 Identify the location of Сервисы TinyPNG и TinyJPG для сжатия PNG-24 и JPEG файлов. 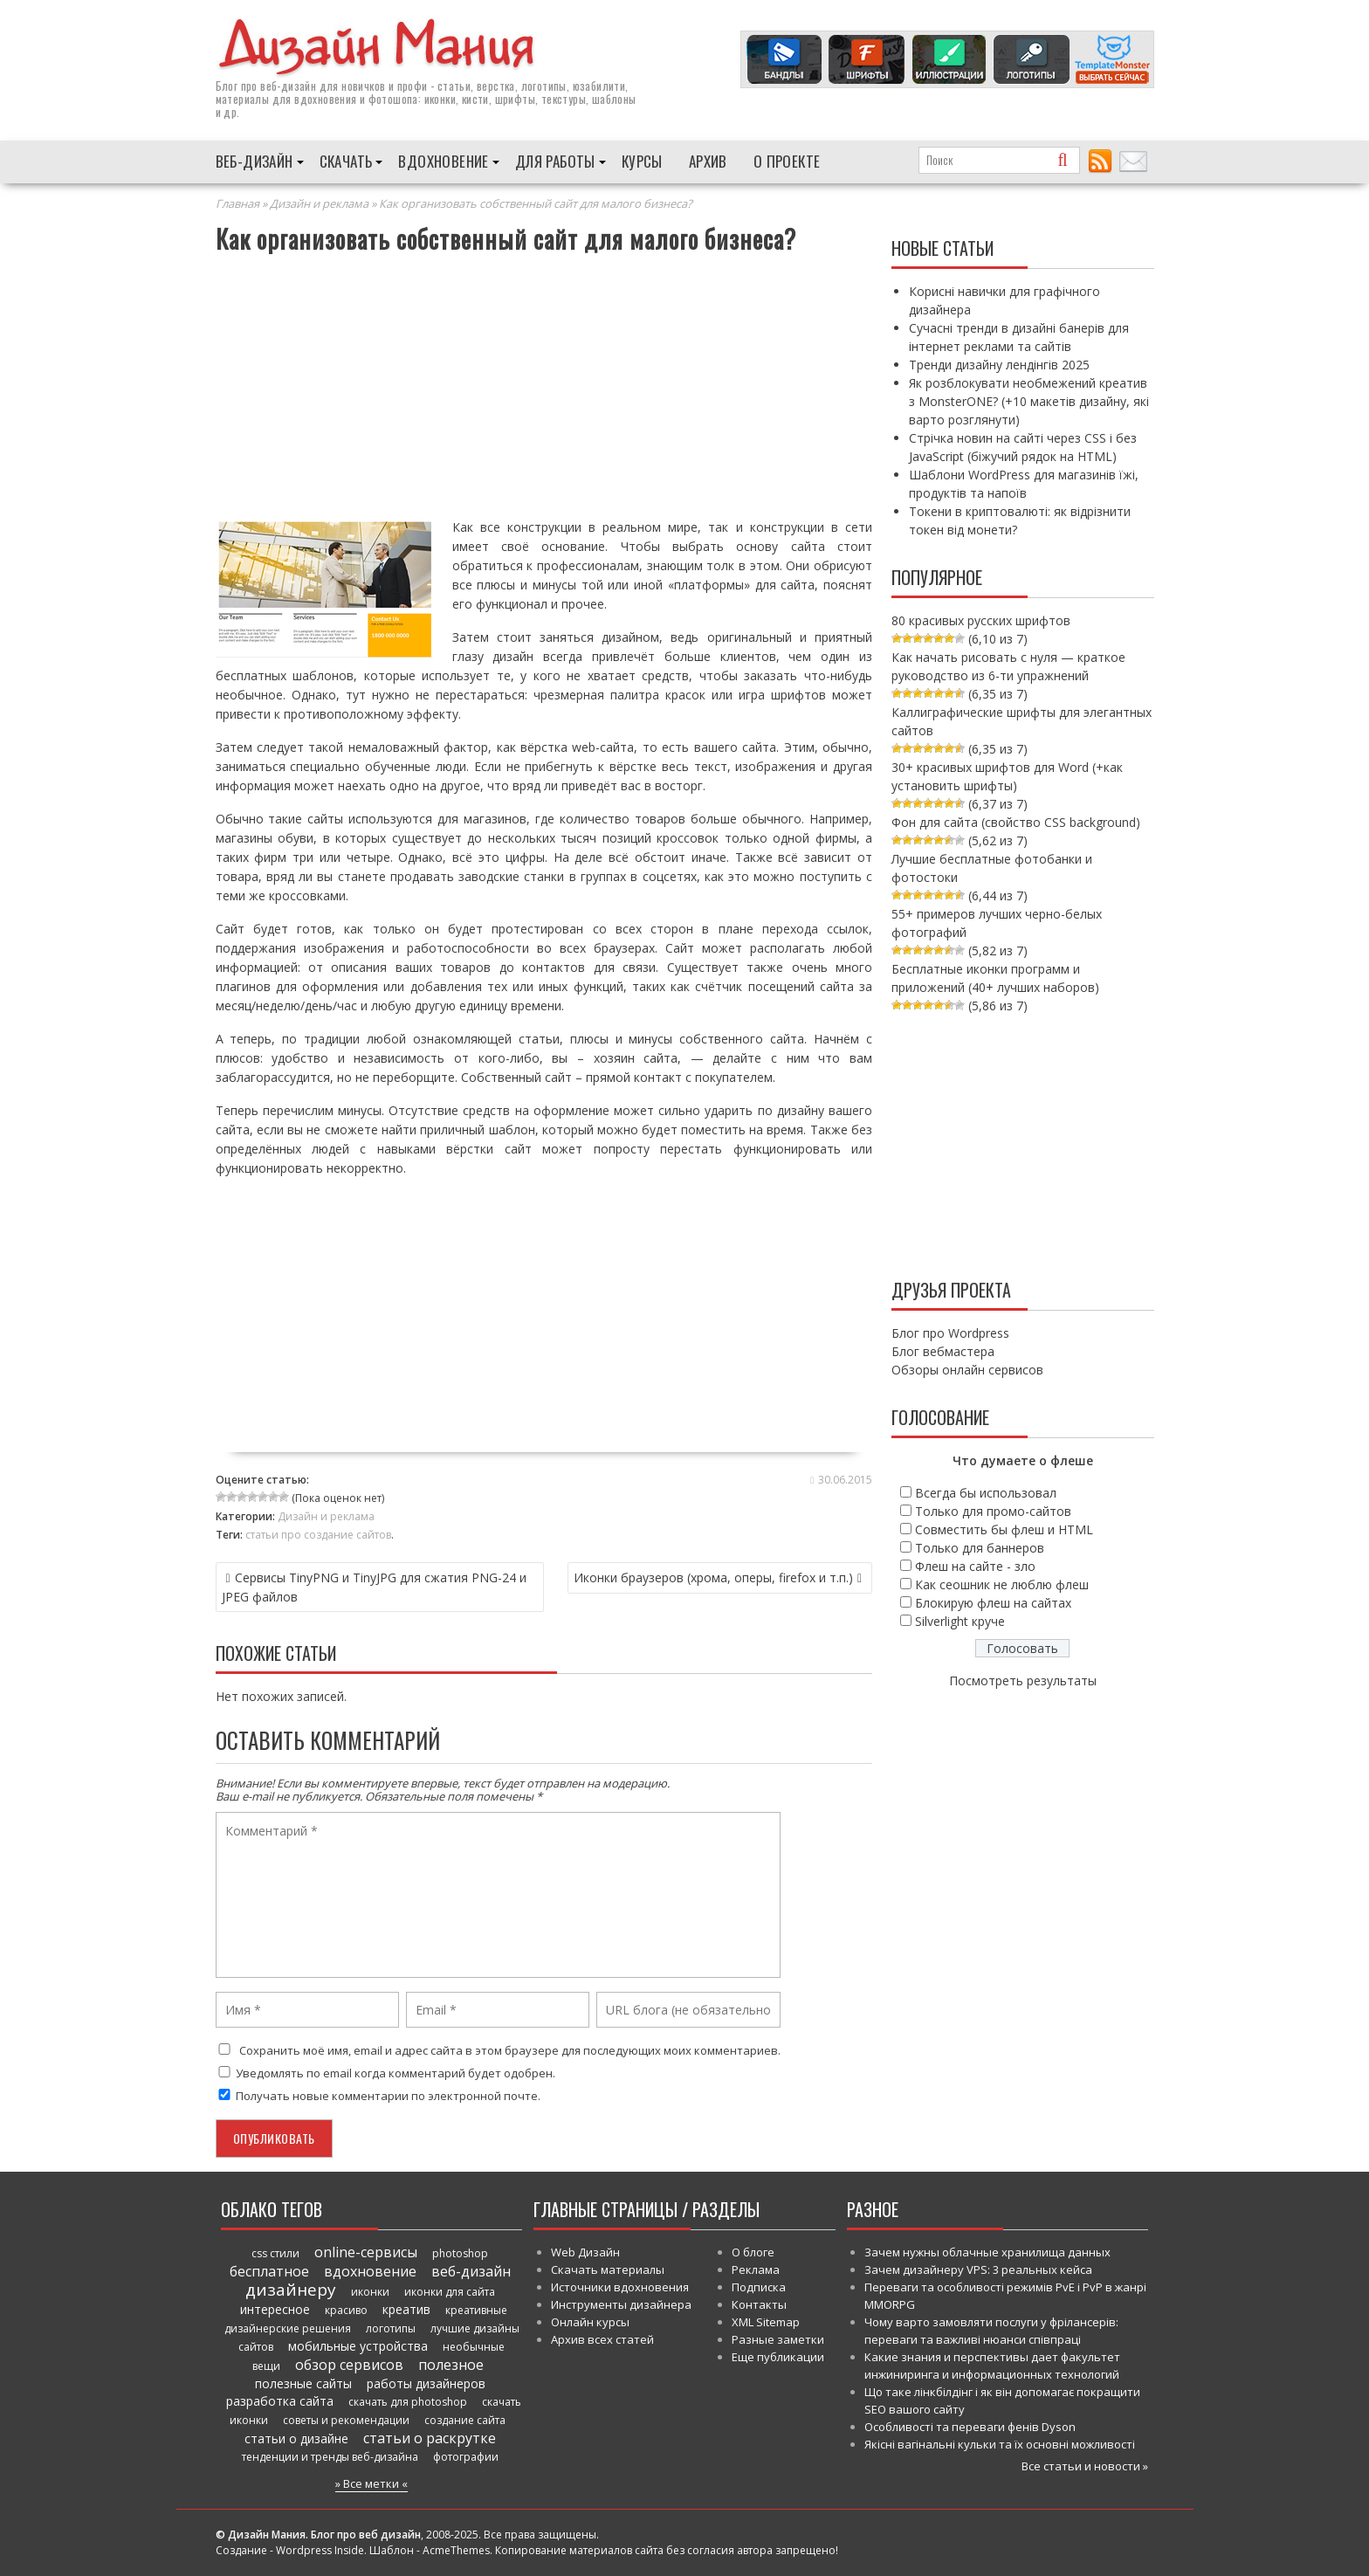
(374, 1586).